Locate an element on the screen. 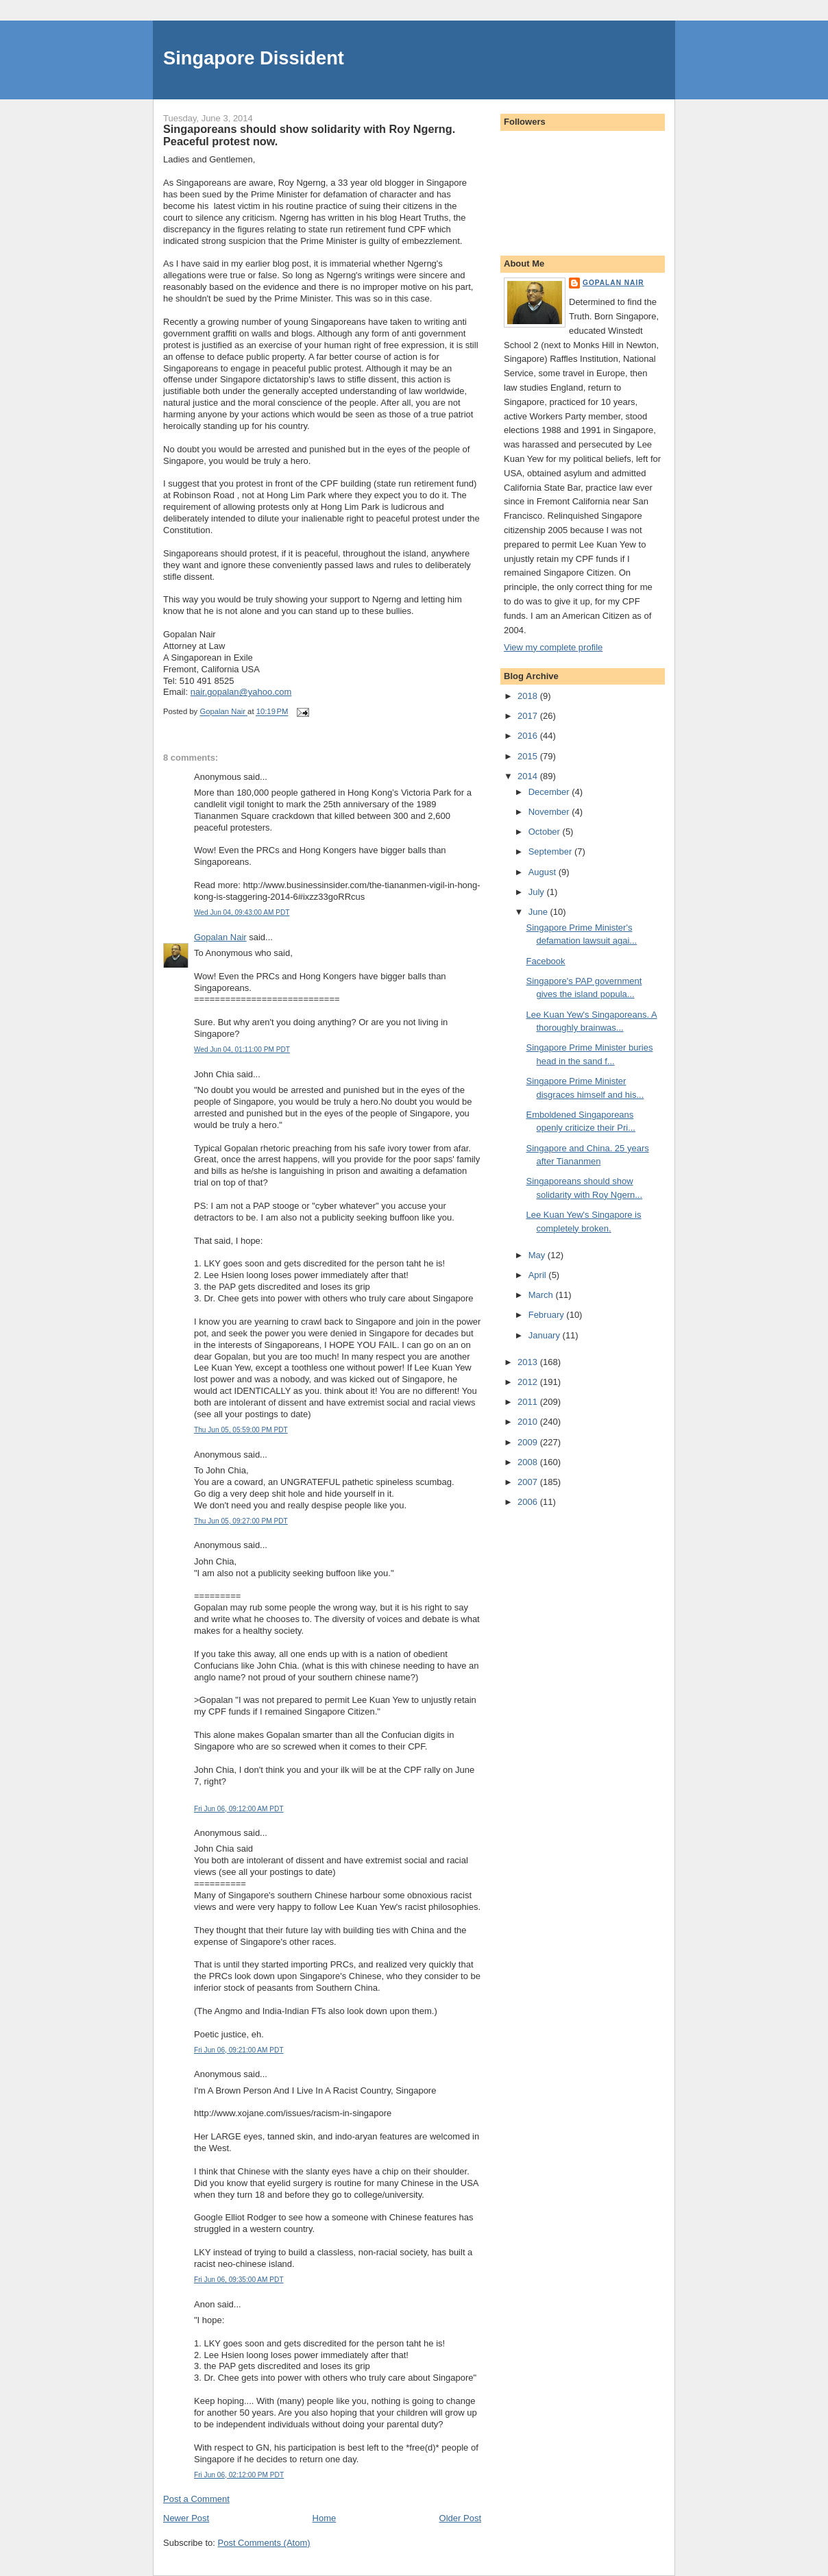 The image size is (828, 2576). Fri Jun 06, 02:12:00 PM PDT is located at coordinates (239, 2475).